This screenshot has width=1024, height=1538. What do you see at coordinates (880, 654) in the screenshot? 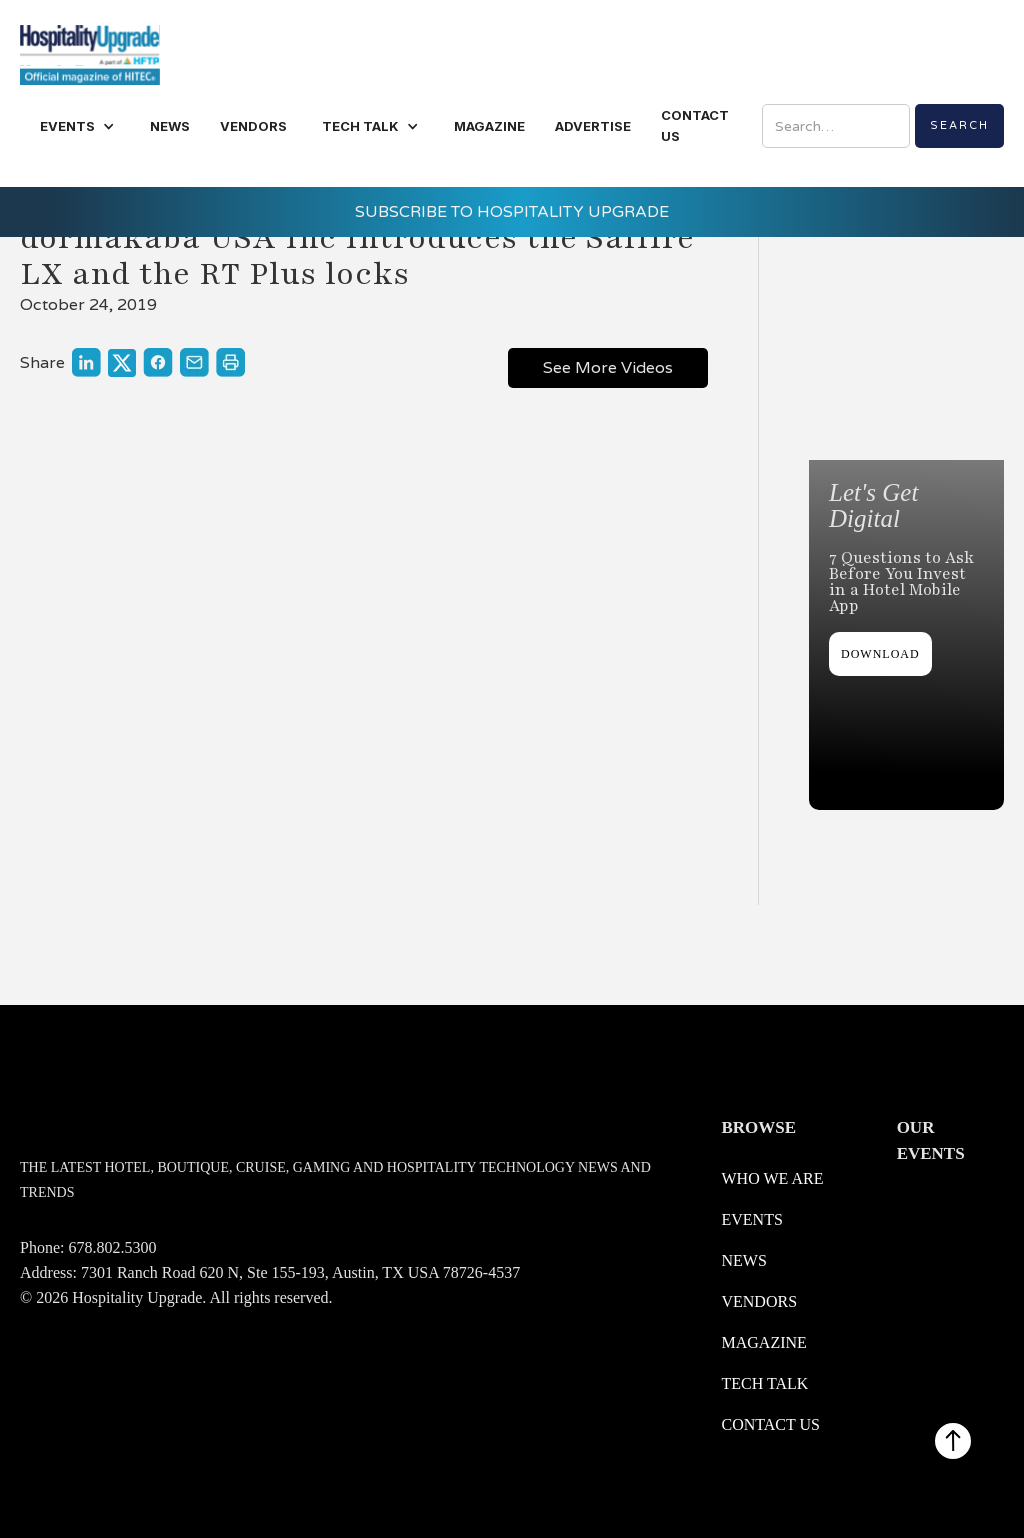
I see `DOWNLOAD` at bounding box center [880, 654].